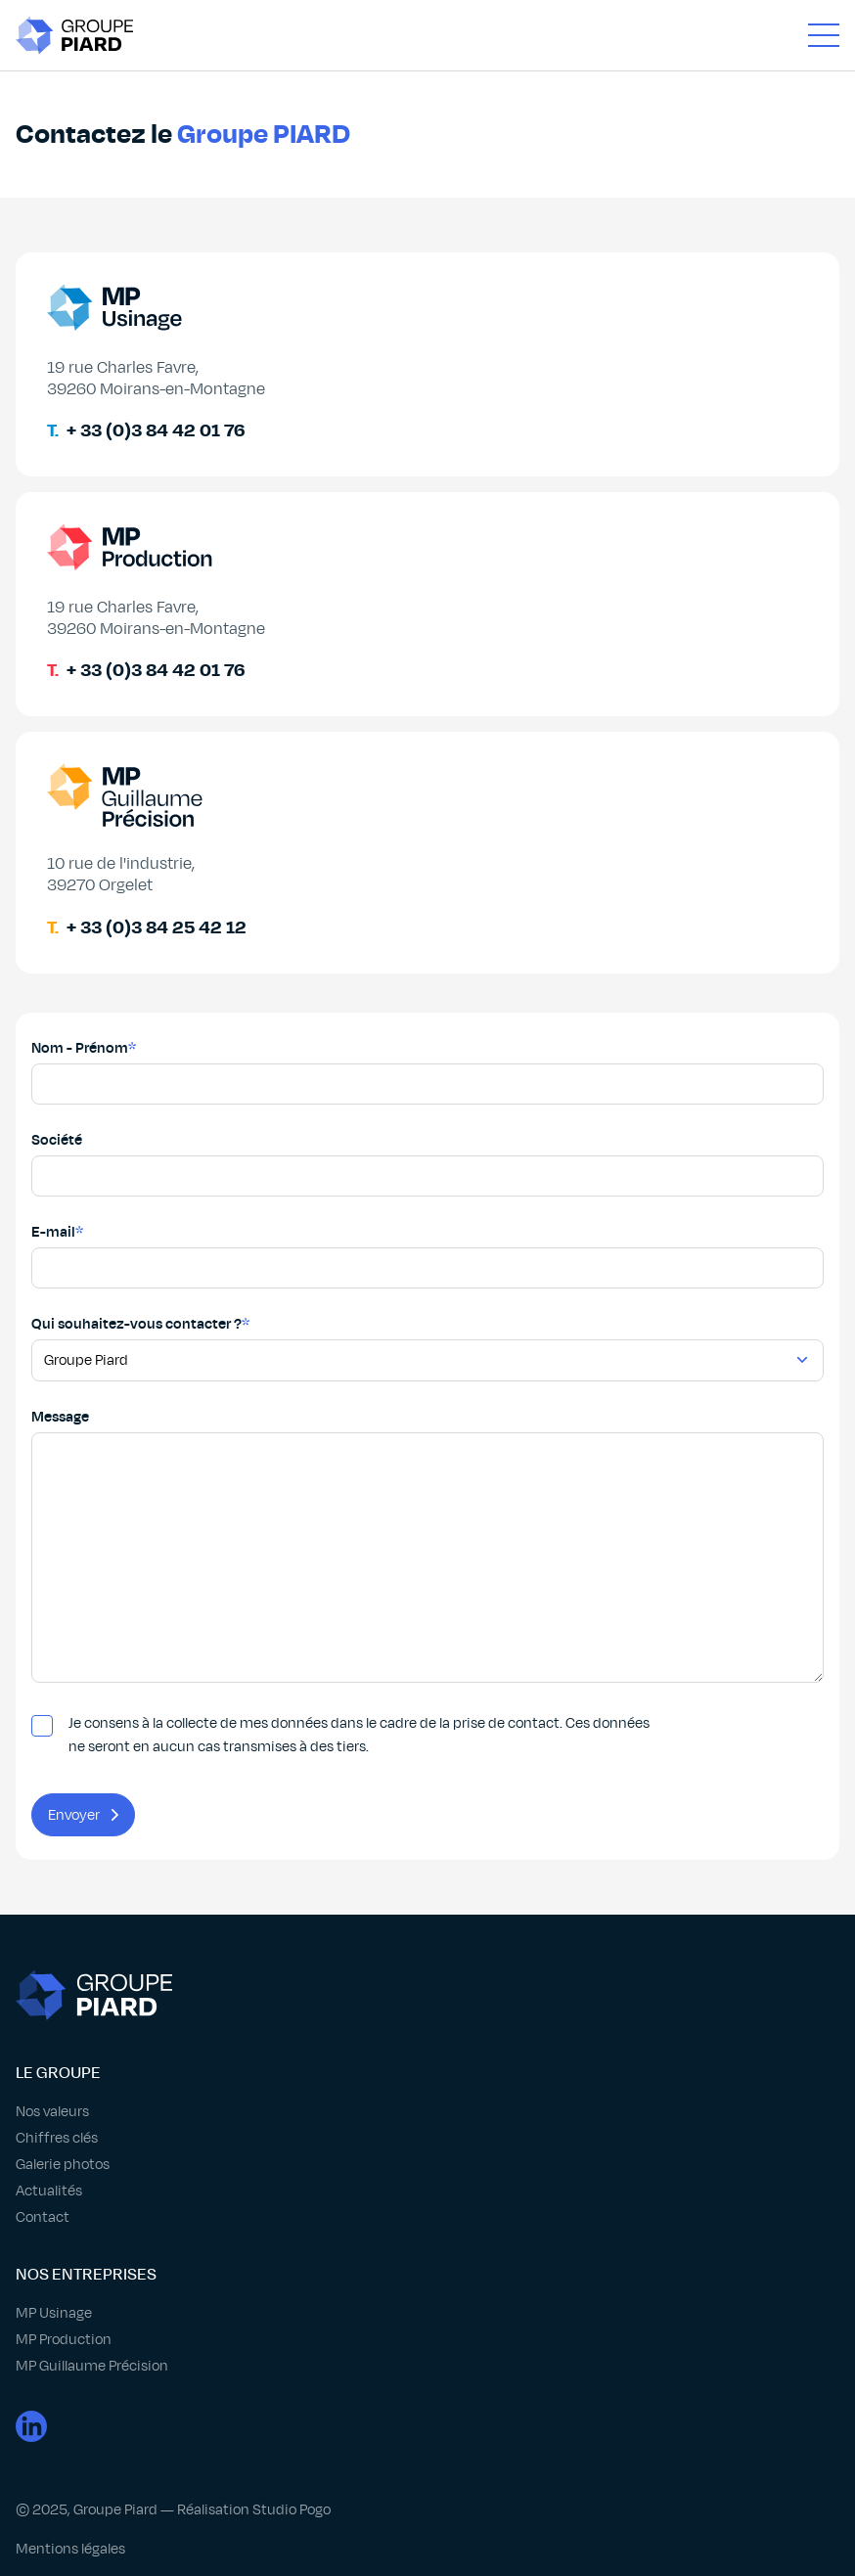  Describe the element at coordinates (92, 2365) in the screenshot. I see `MP Guillaume Précision` at that location.